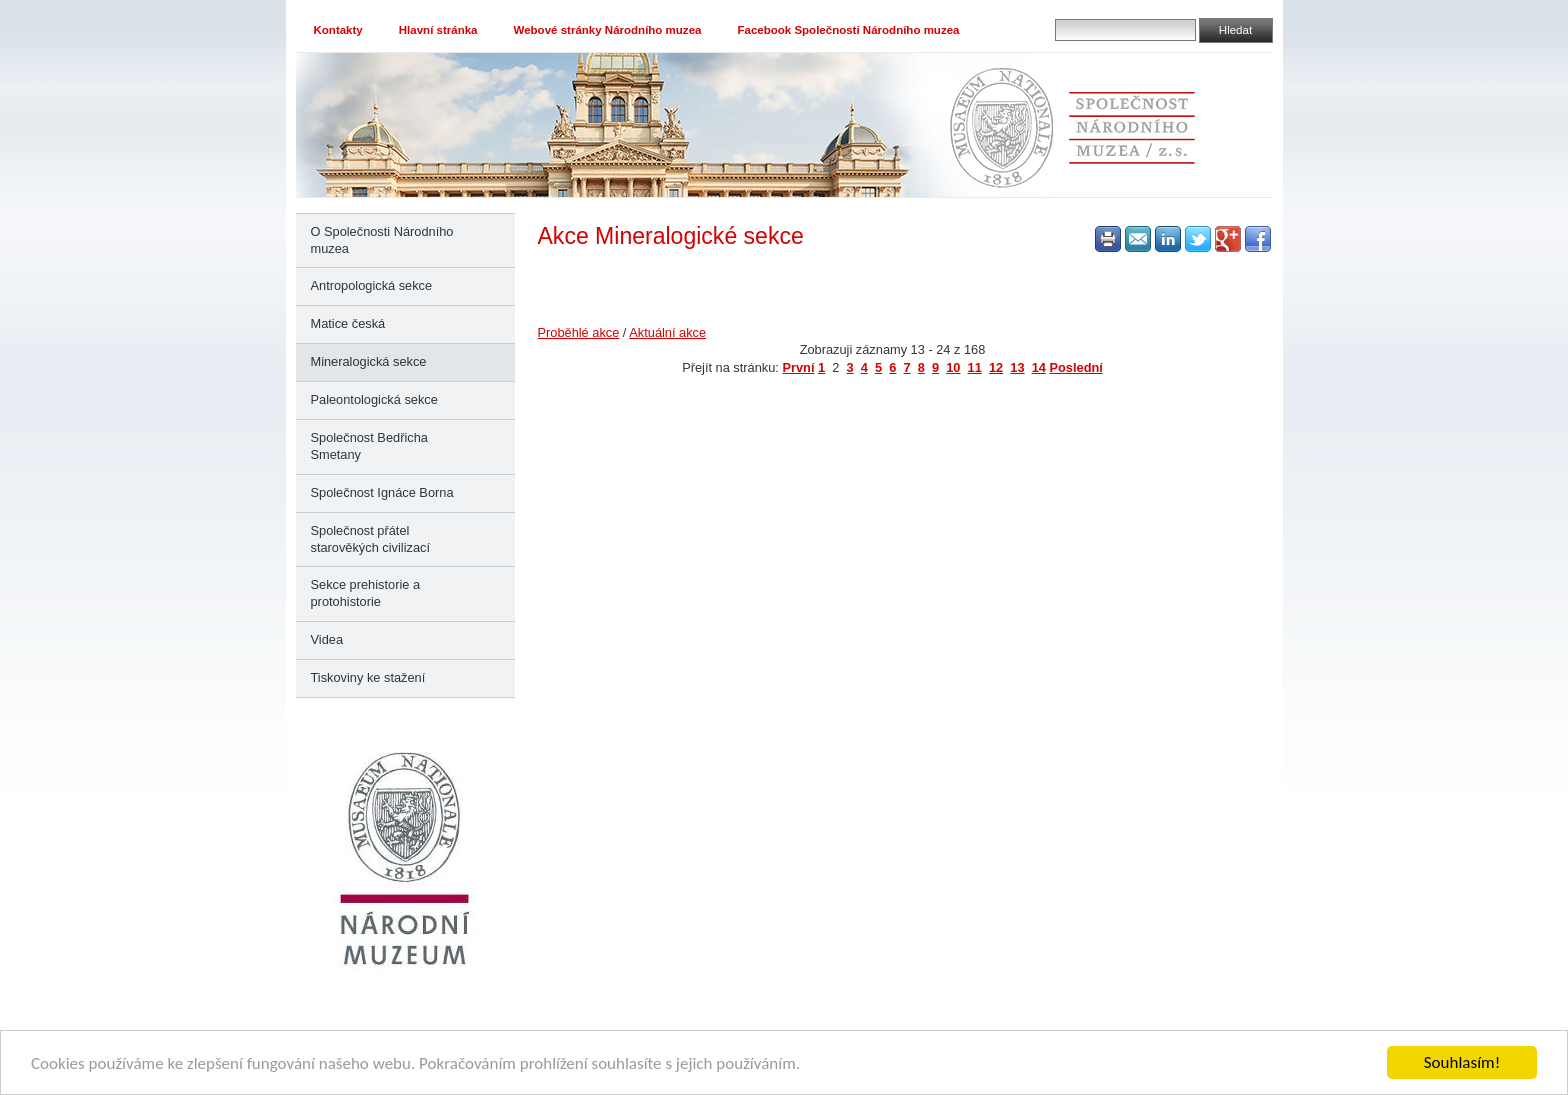 This screenshot has width=1568, height=1095. What do you see at coordinates (1075, 367) in the screenshot?
I see `Poslední` at bounding box center [1075, 367].